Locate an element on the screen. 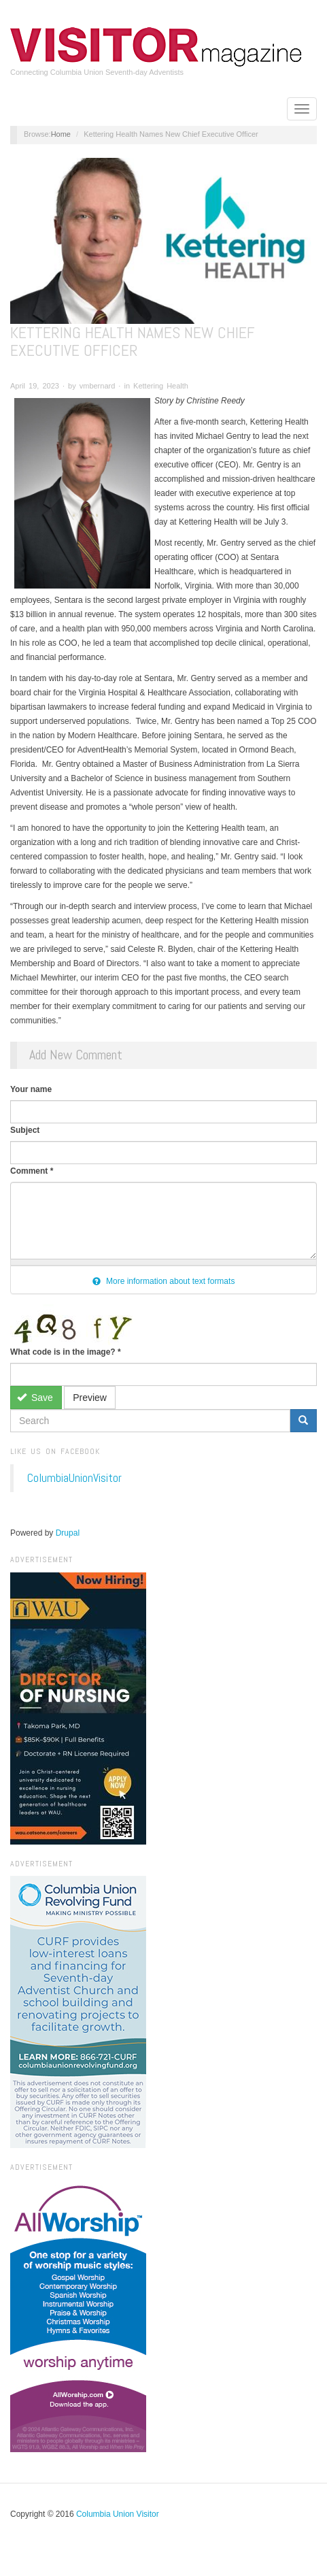  Drupal is located at coordinates (68, 1533).